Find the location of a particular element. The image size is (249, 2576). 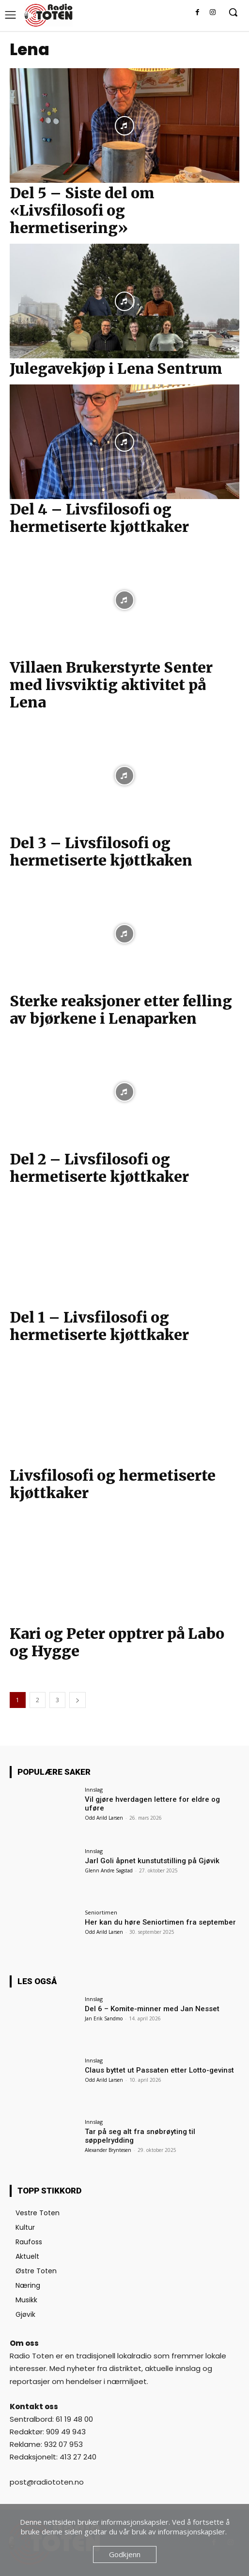

Seniortimen is located at coordinates (101, 1912).